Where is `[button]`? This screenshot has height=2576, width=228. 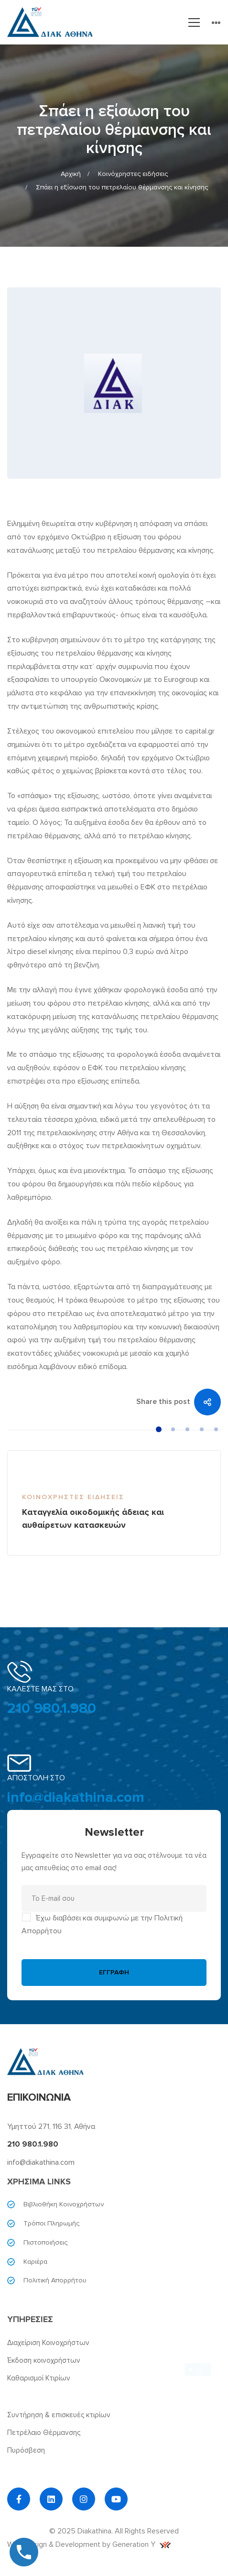
[button] is located at coordinates (158, 1429).